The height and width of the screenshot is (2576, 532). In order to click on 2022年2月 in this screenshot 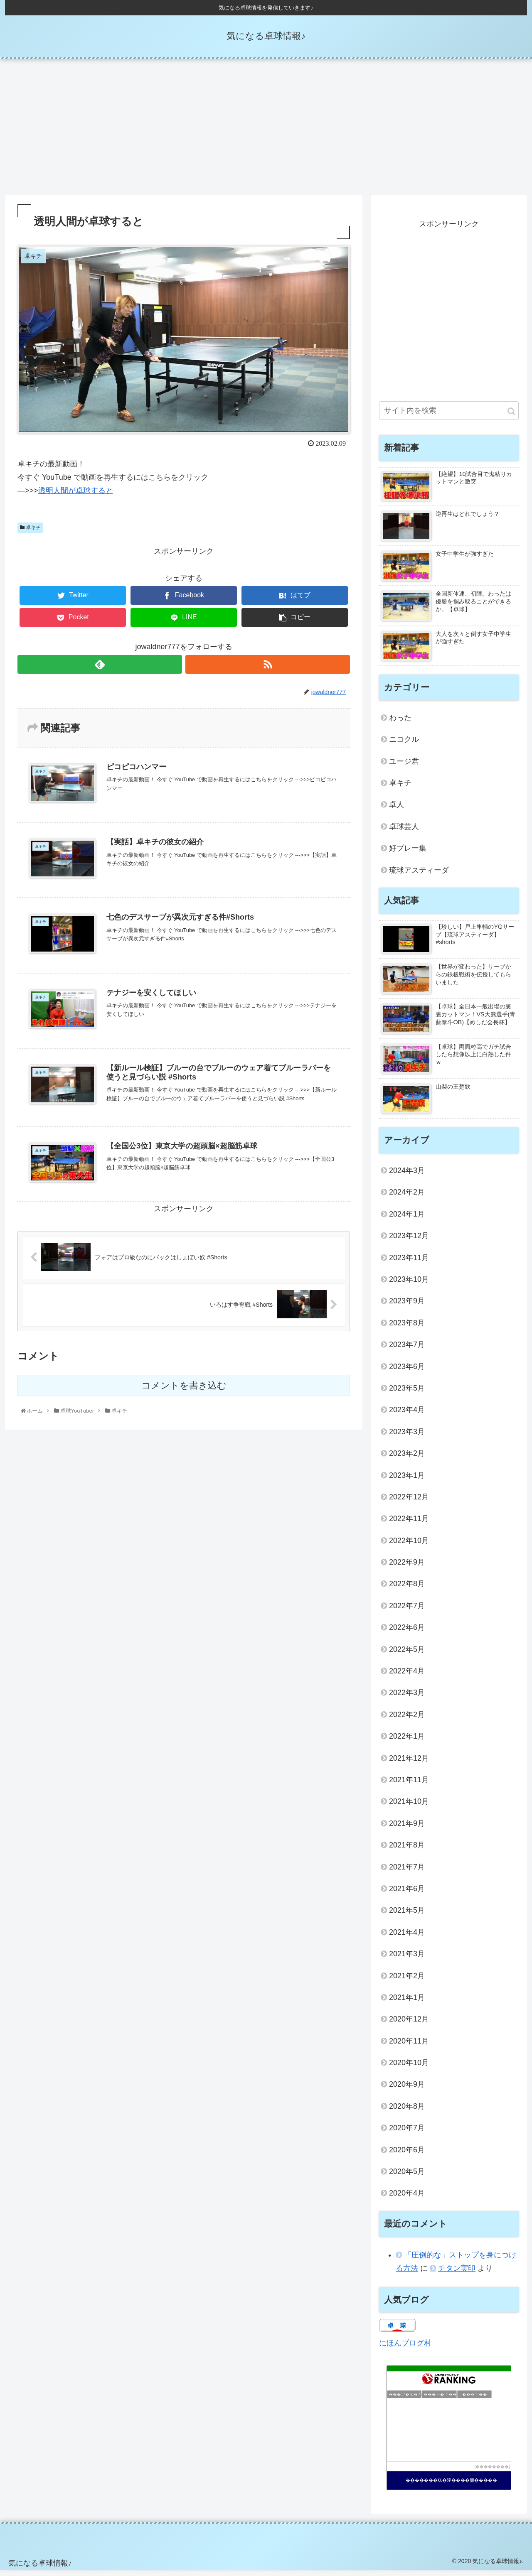, I will do `click(407, 1720)`.